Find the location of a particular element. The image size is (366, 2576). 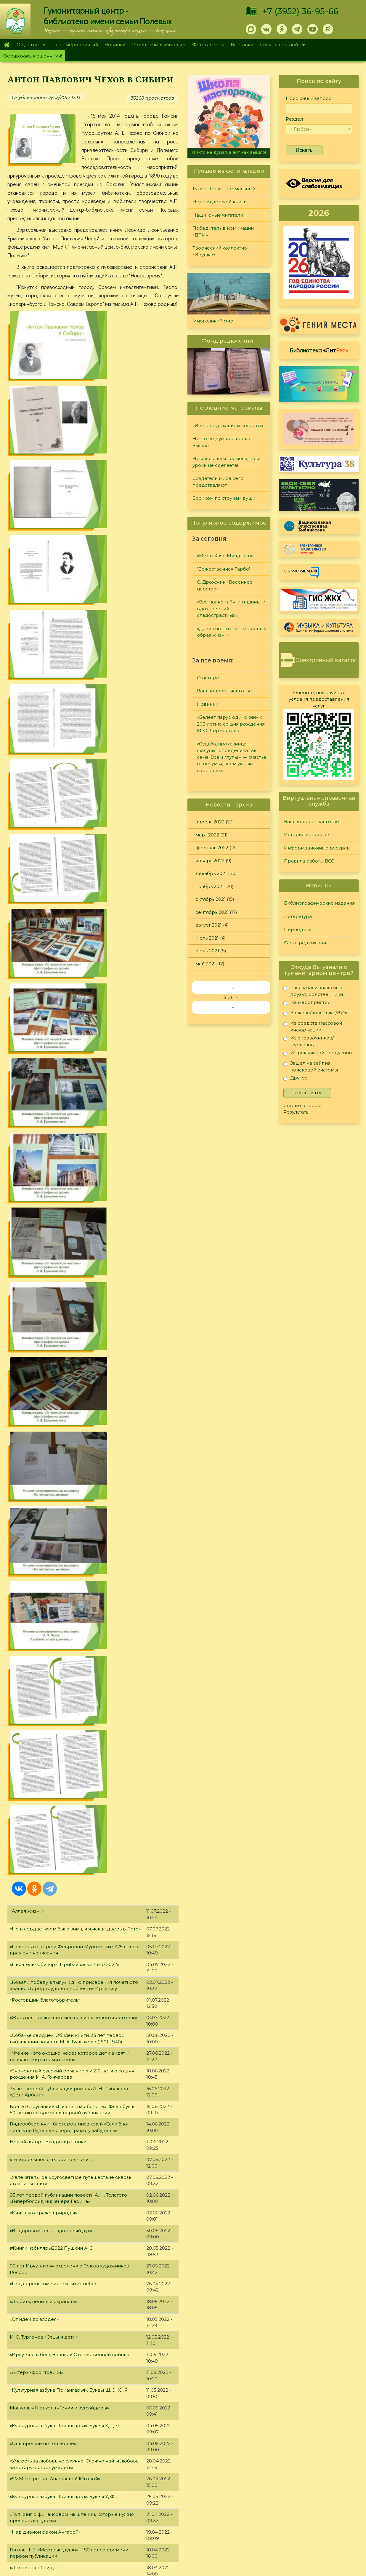

Многоликий мир is located at coordinates (212, 321).